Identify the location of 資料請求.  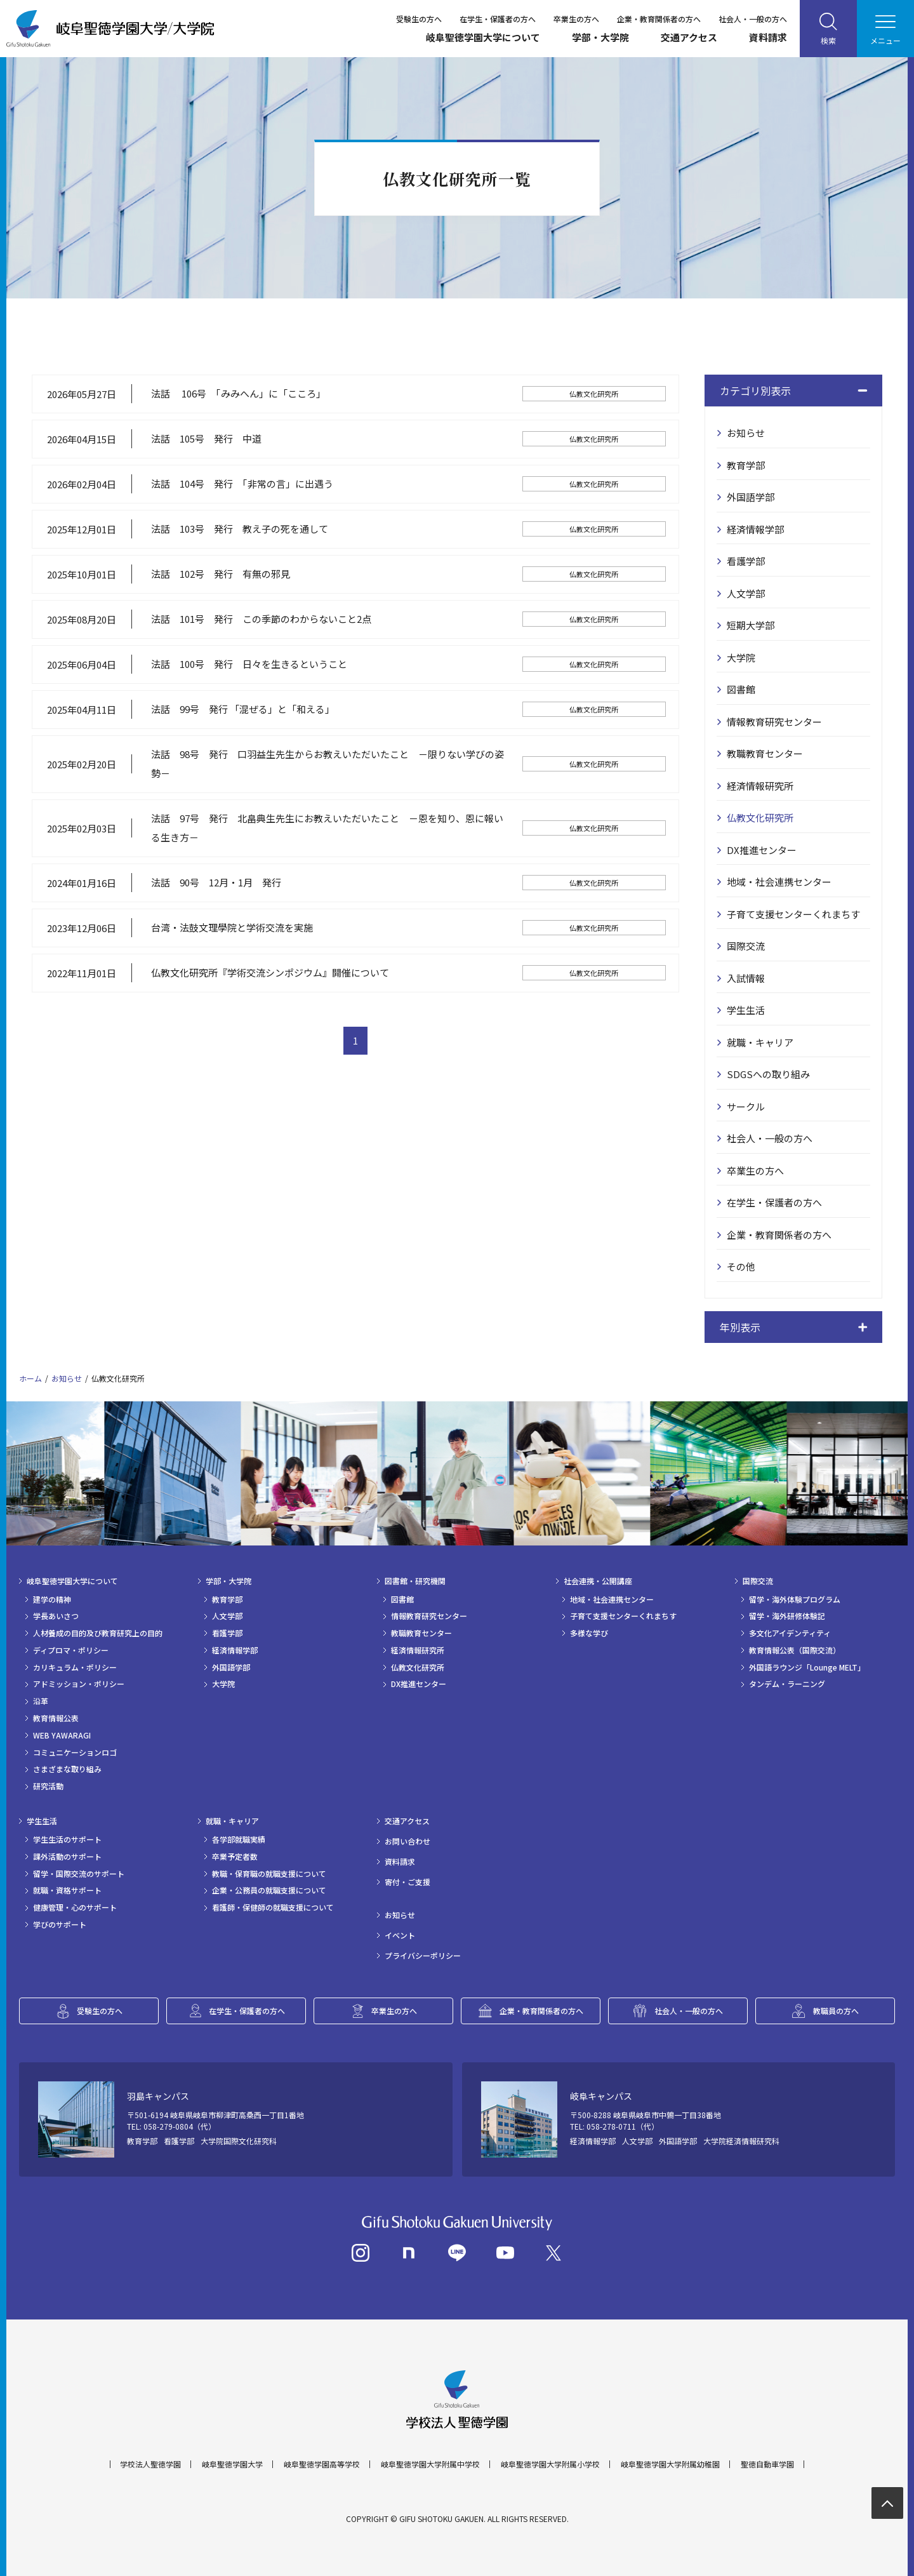
(768, 37).